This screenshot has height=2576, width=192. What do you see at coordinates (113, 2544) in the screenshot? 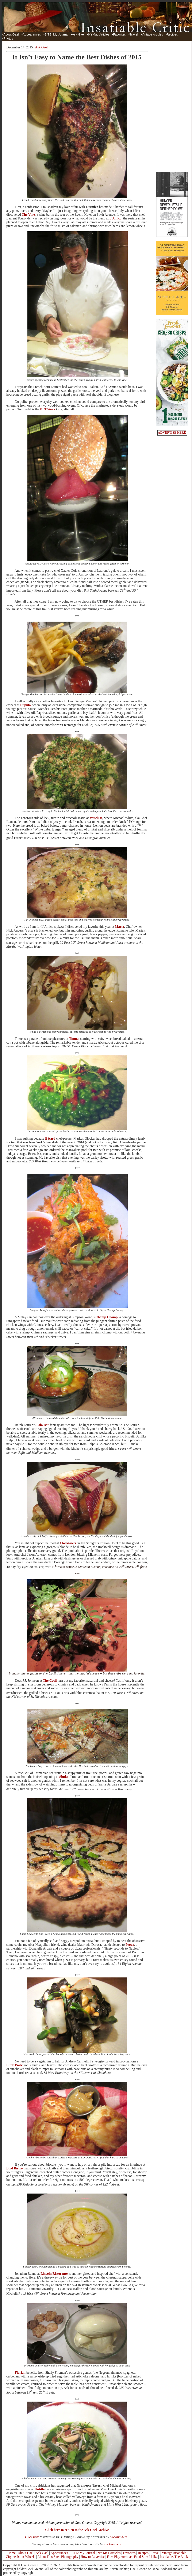
I see `clicking here.` at bounding box center [113, 2544].